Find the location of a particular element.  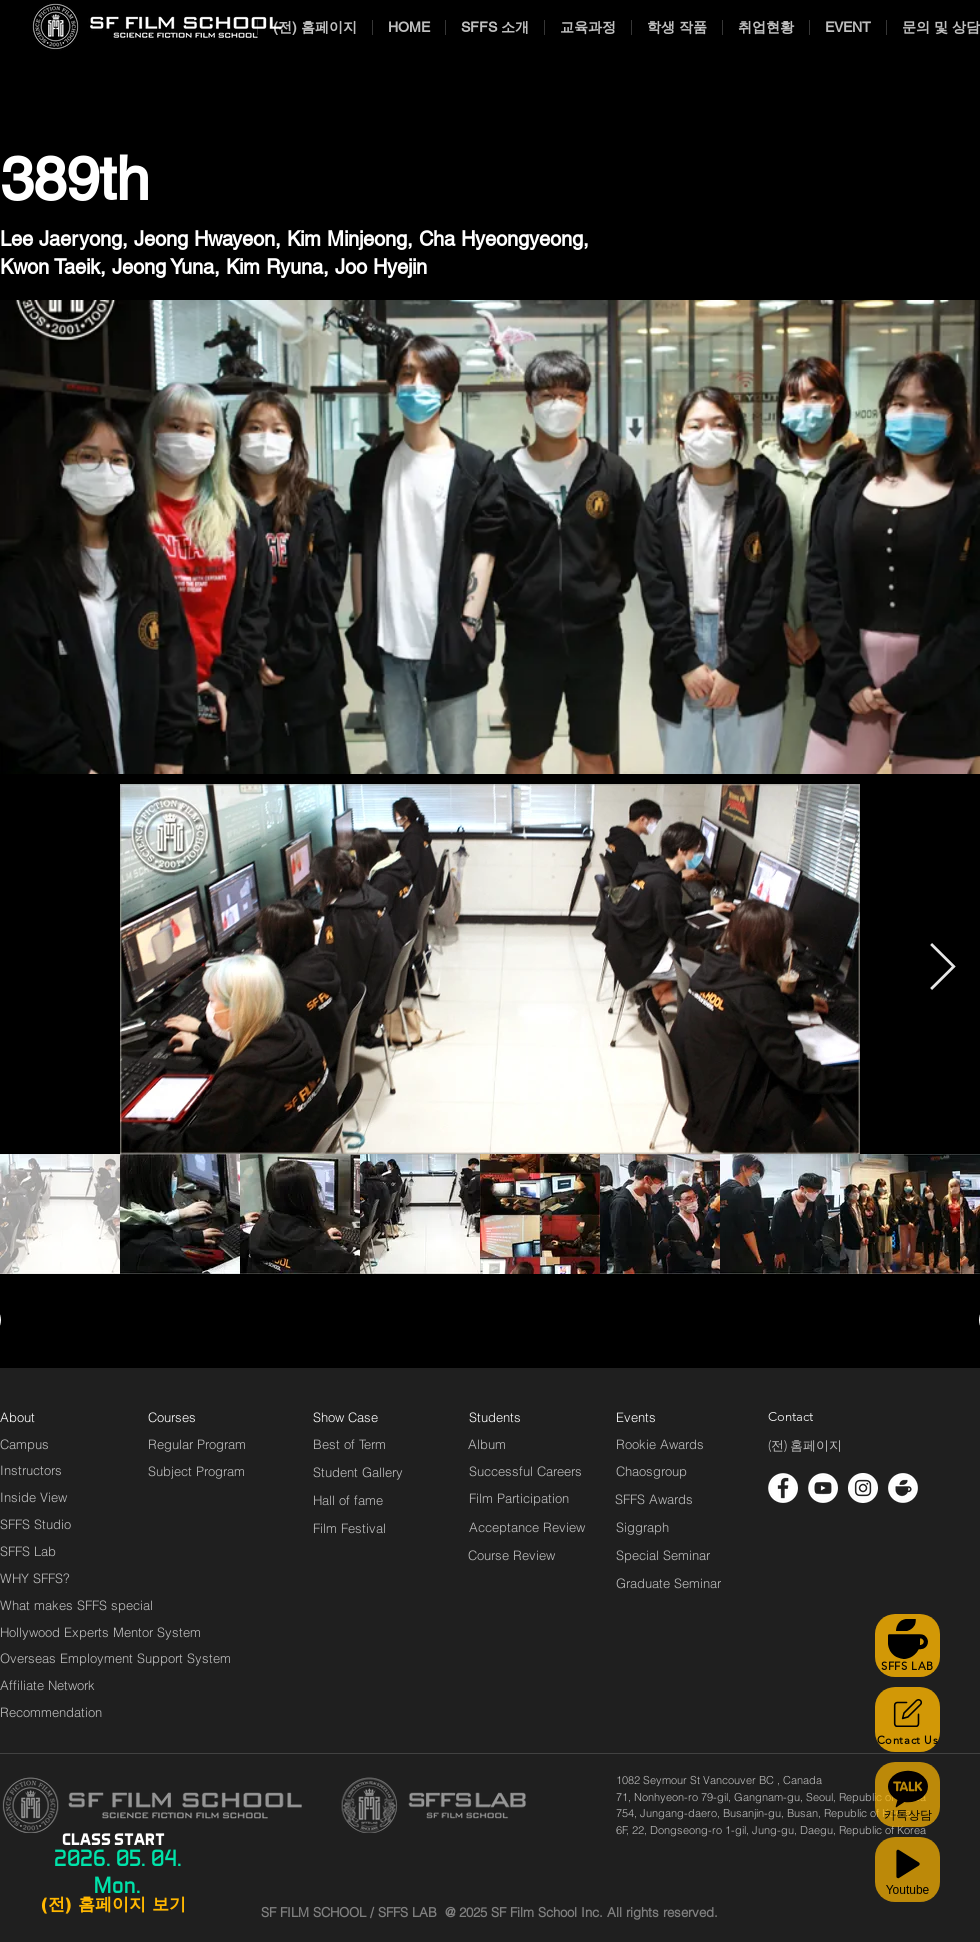

[Instructors] is located at coordinates (31, 1470).